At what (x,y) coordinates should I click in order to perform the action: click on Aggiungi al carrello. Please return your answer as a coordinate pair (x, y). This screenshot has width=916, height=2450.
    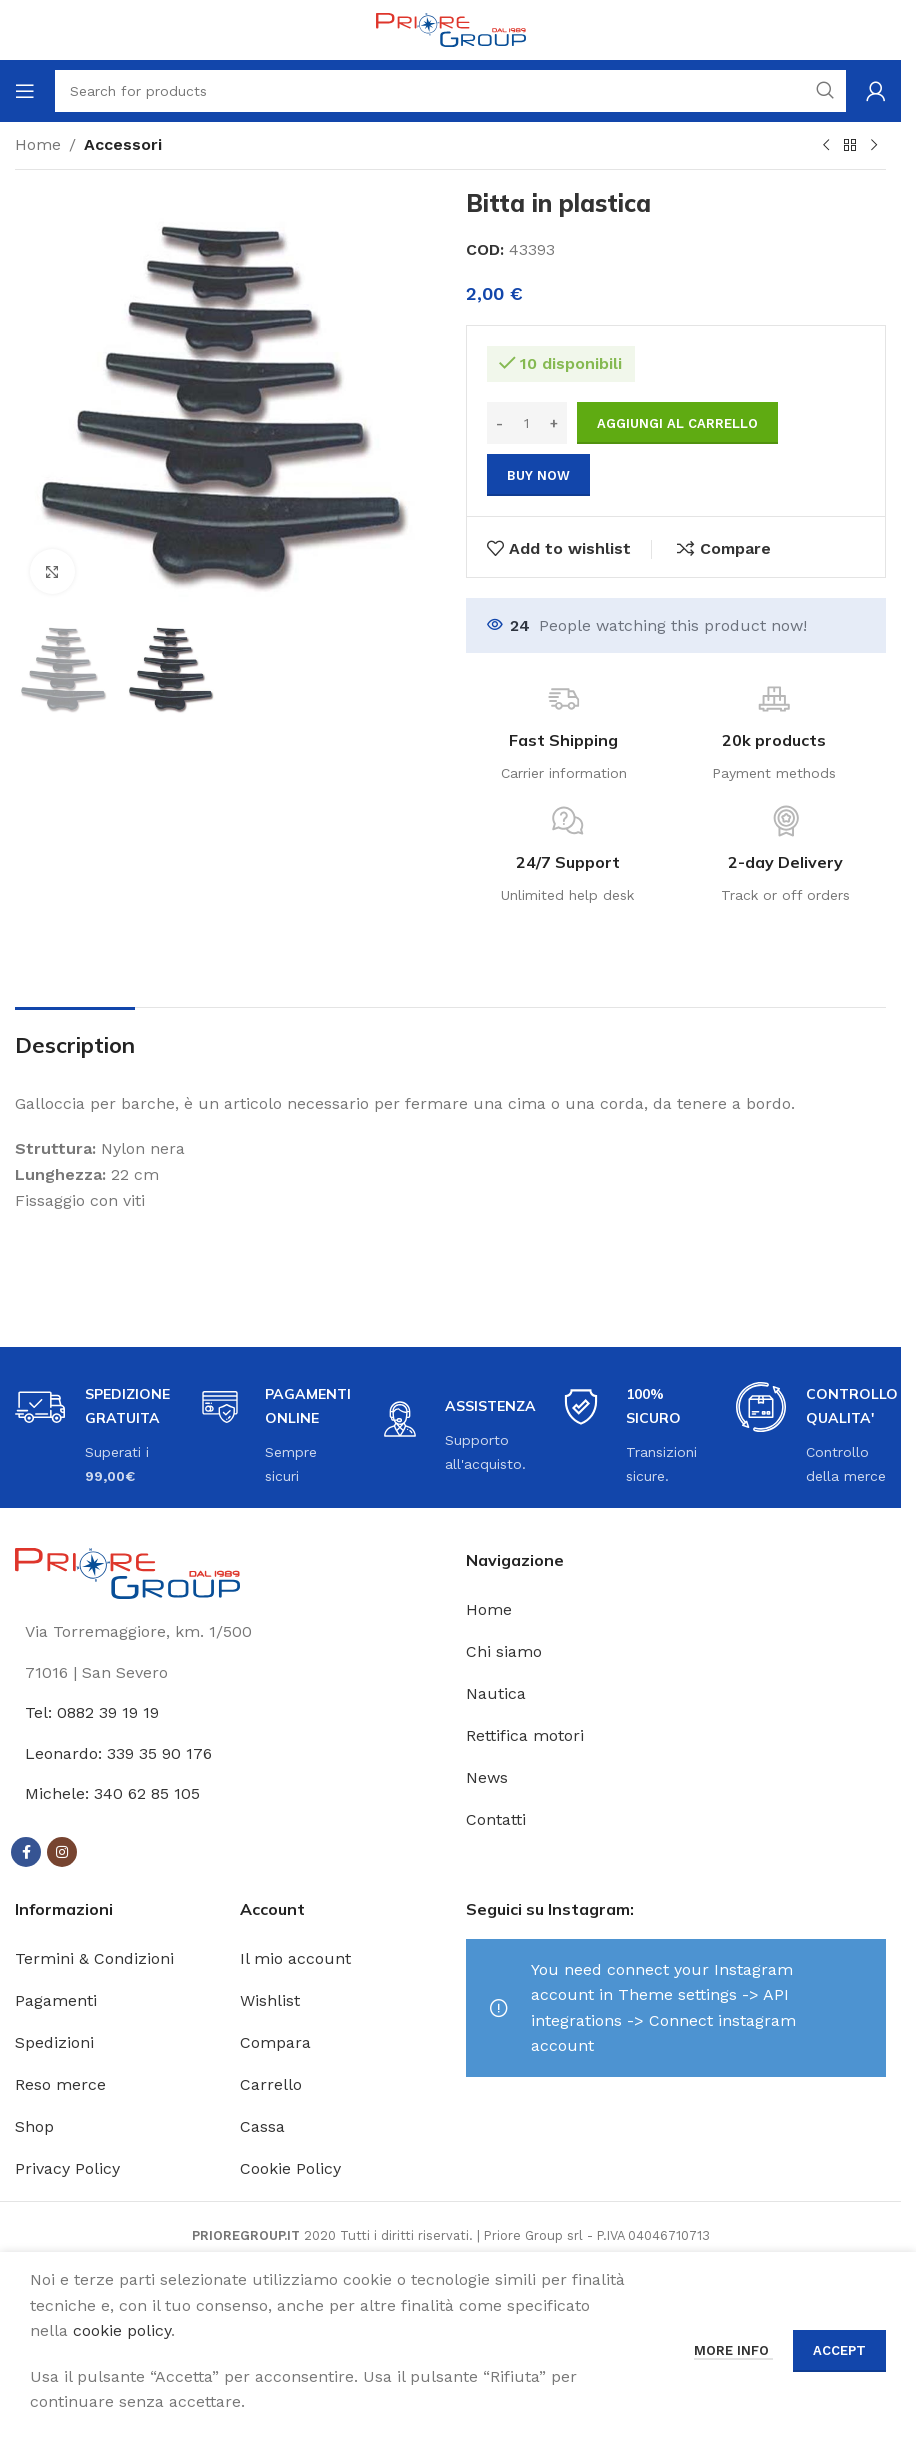
    Looking at the image, I should click on (677, 423).